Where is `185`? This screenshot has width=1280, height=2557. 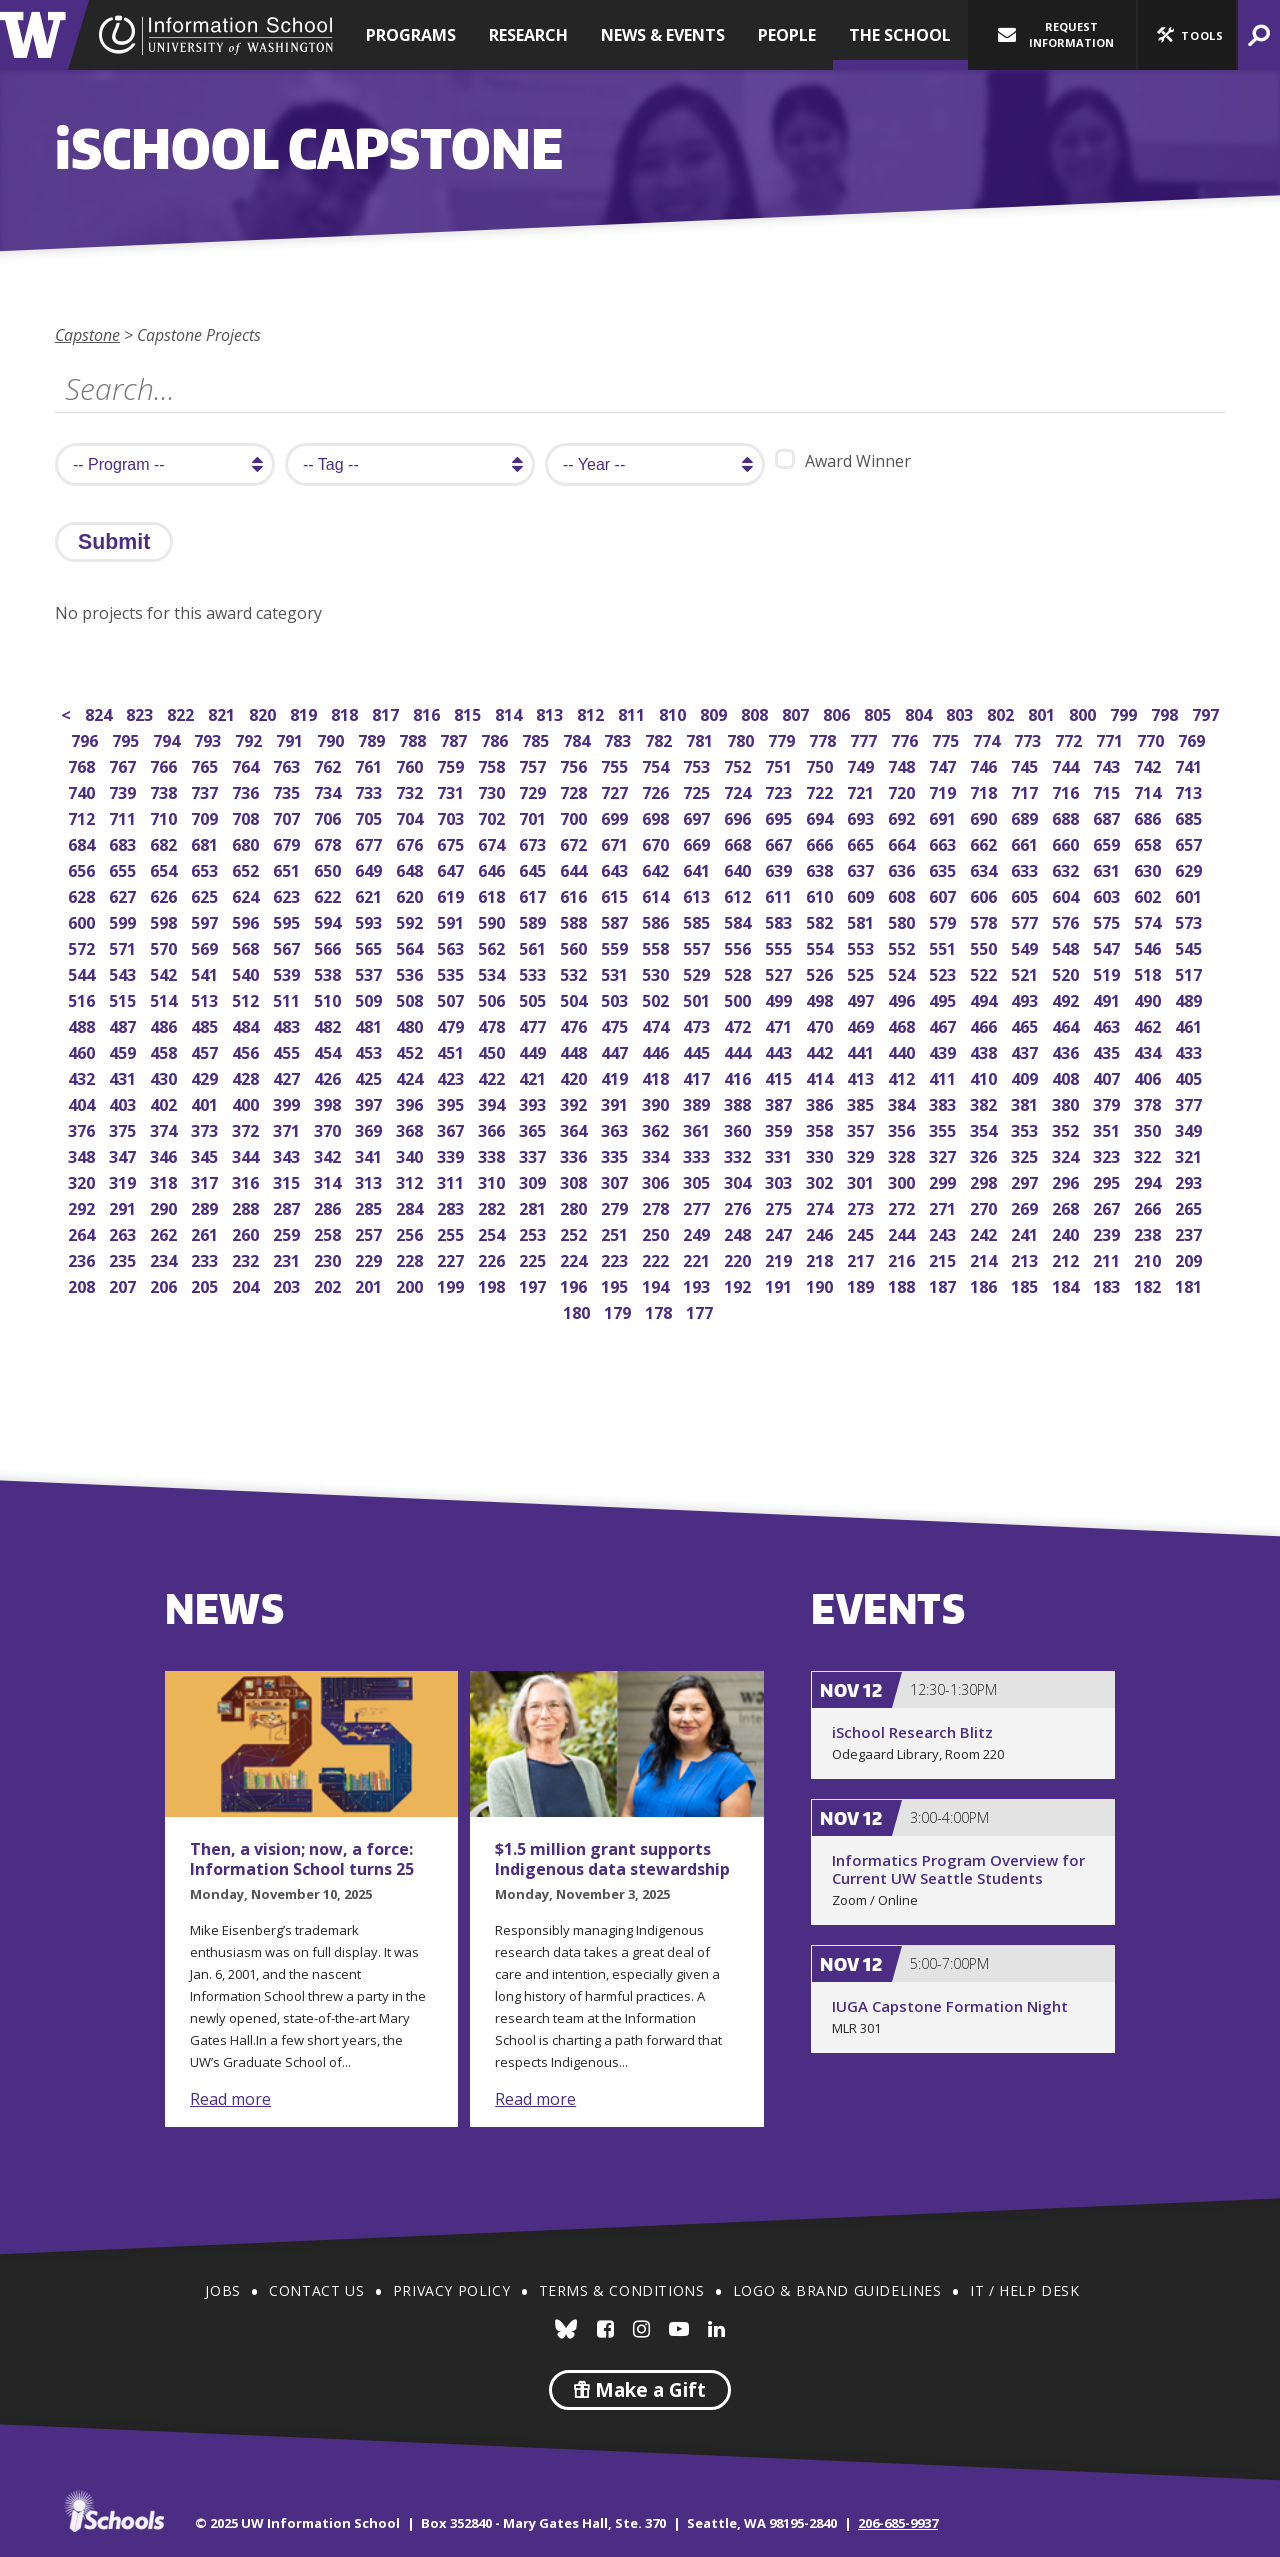 185 is located at coordinates (1026, 1284).